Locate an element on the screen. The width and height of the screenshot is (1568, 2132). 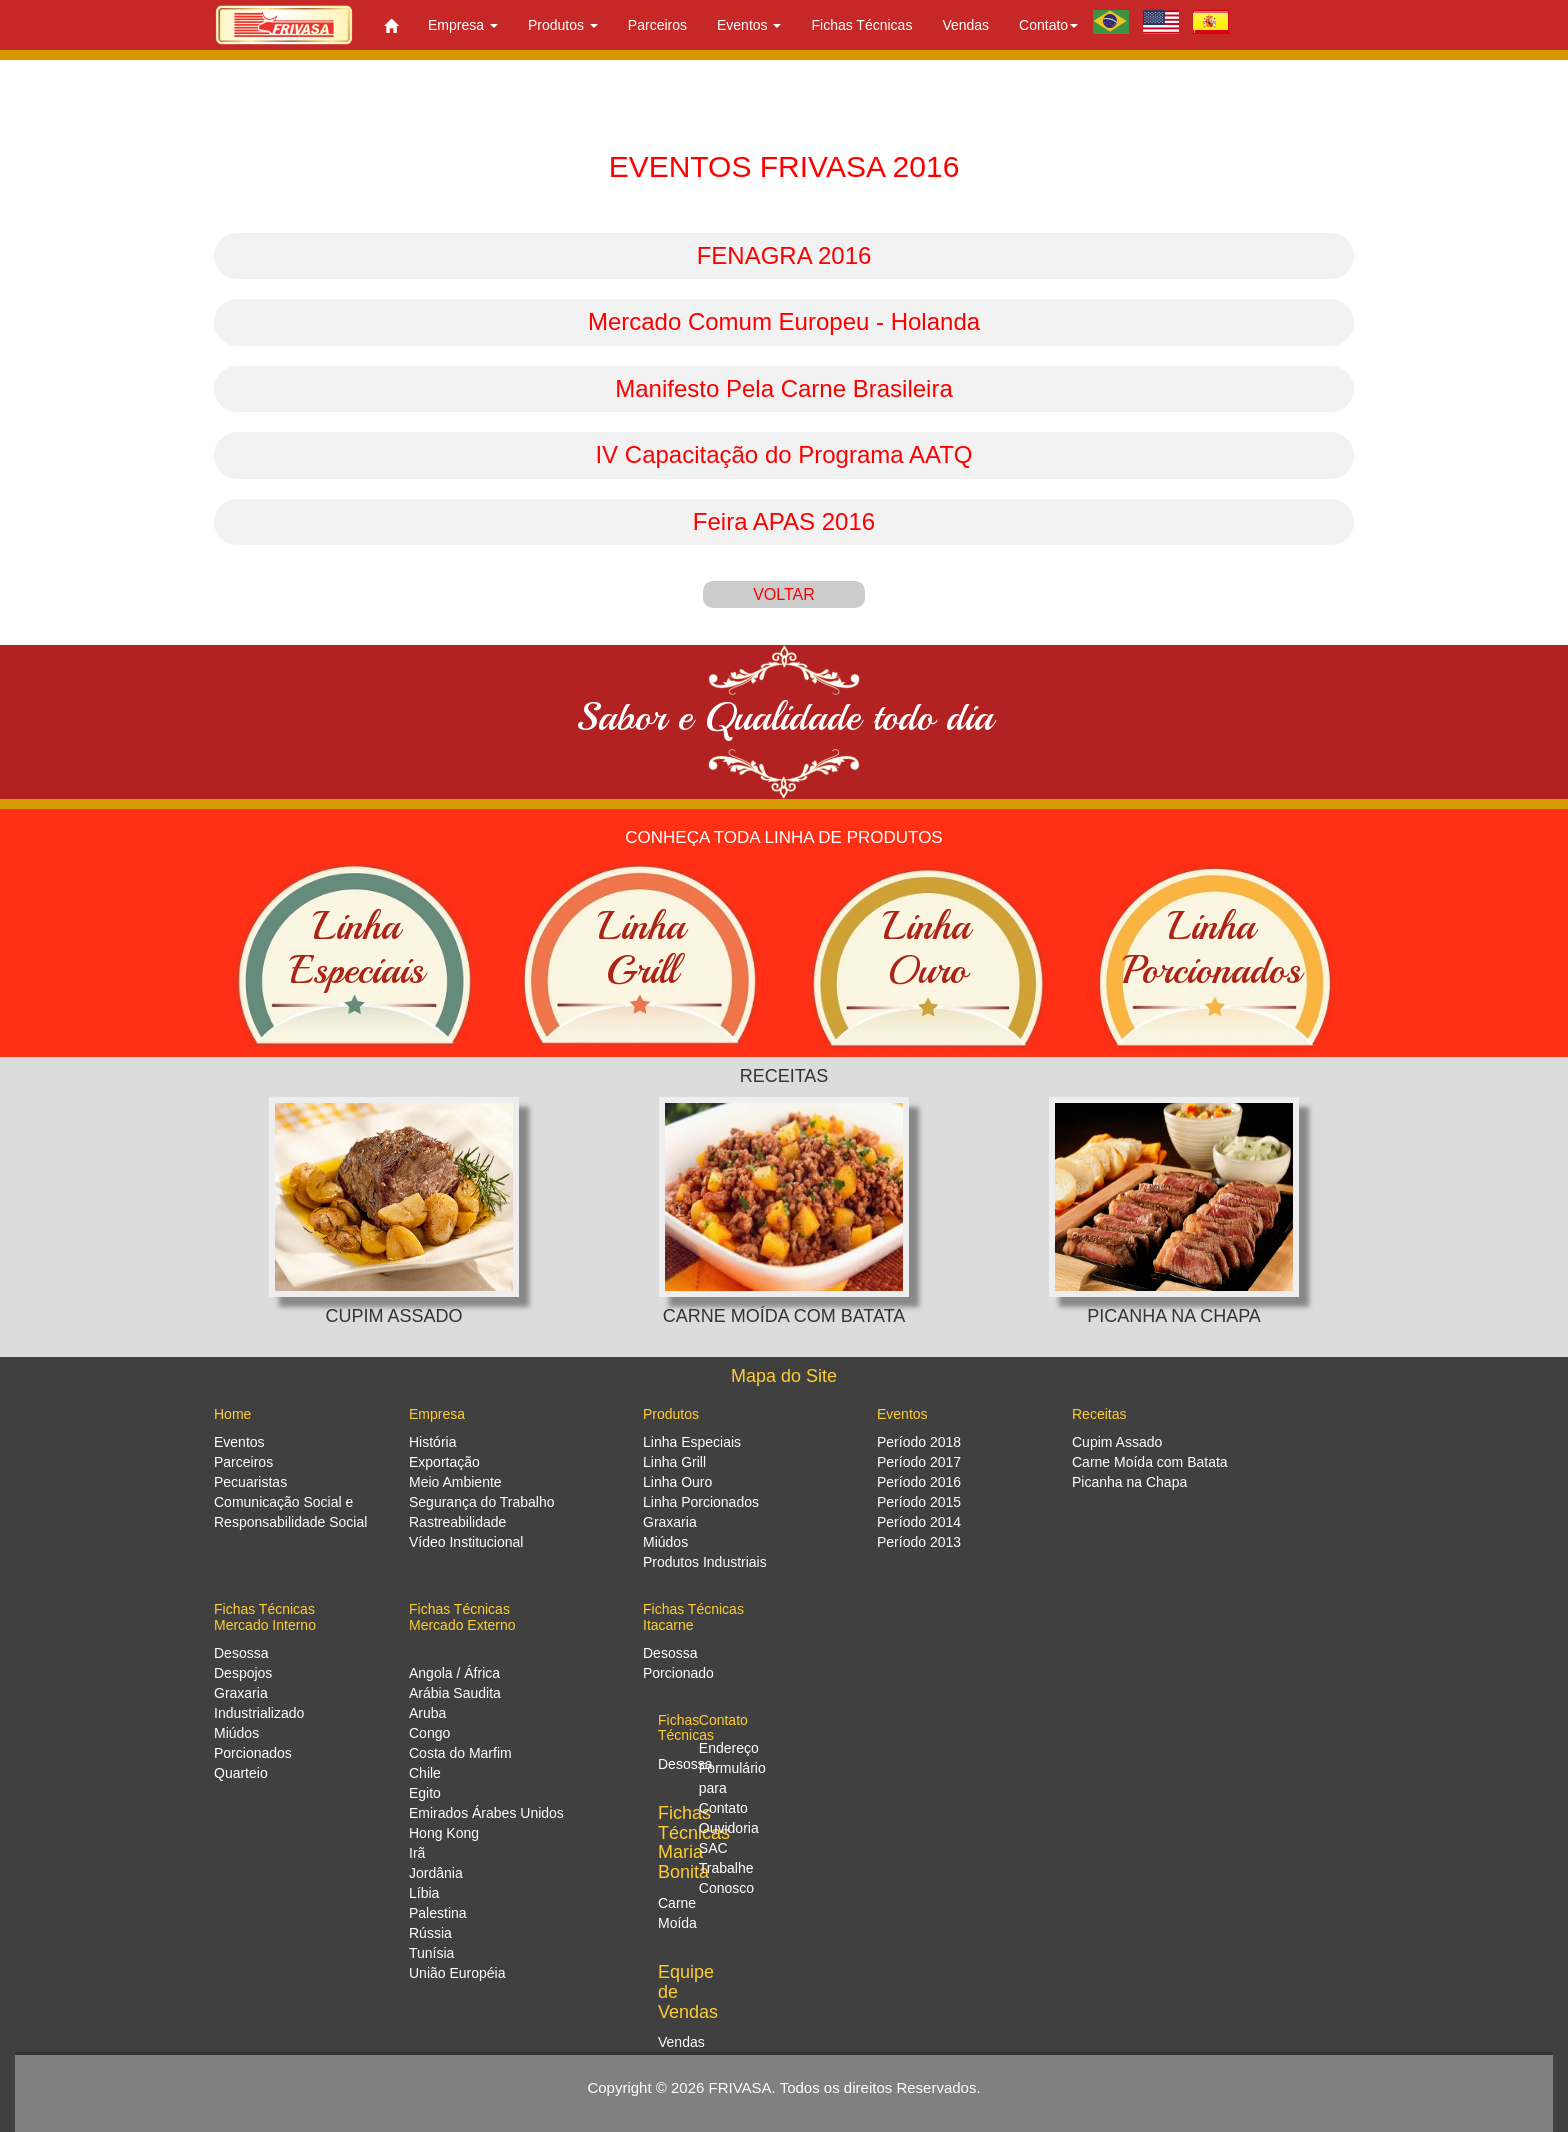
Quarteio is located at coordinates (241, 1773).